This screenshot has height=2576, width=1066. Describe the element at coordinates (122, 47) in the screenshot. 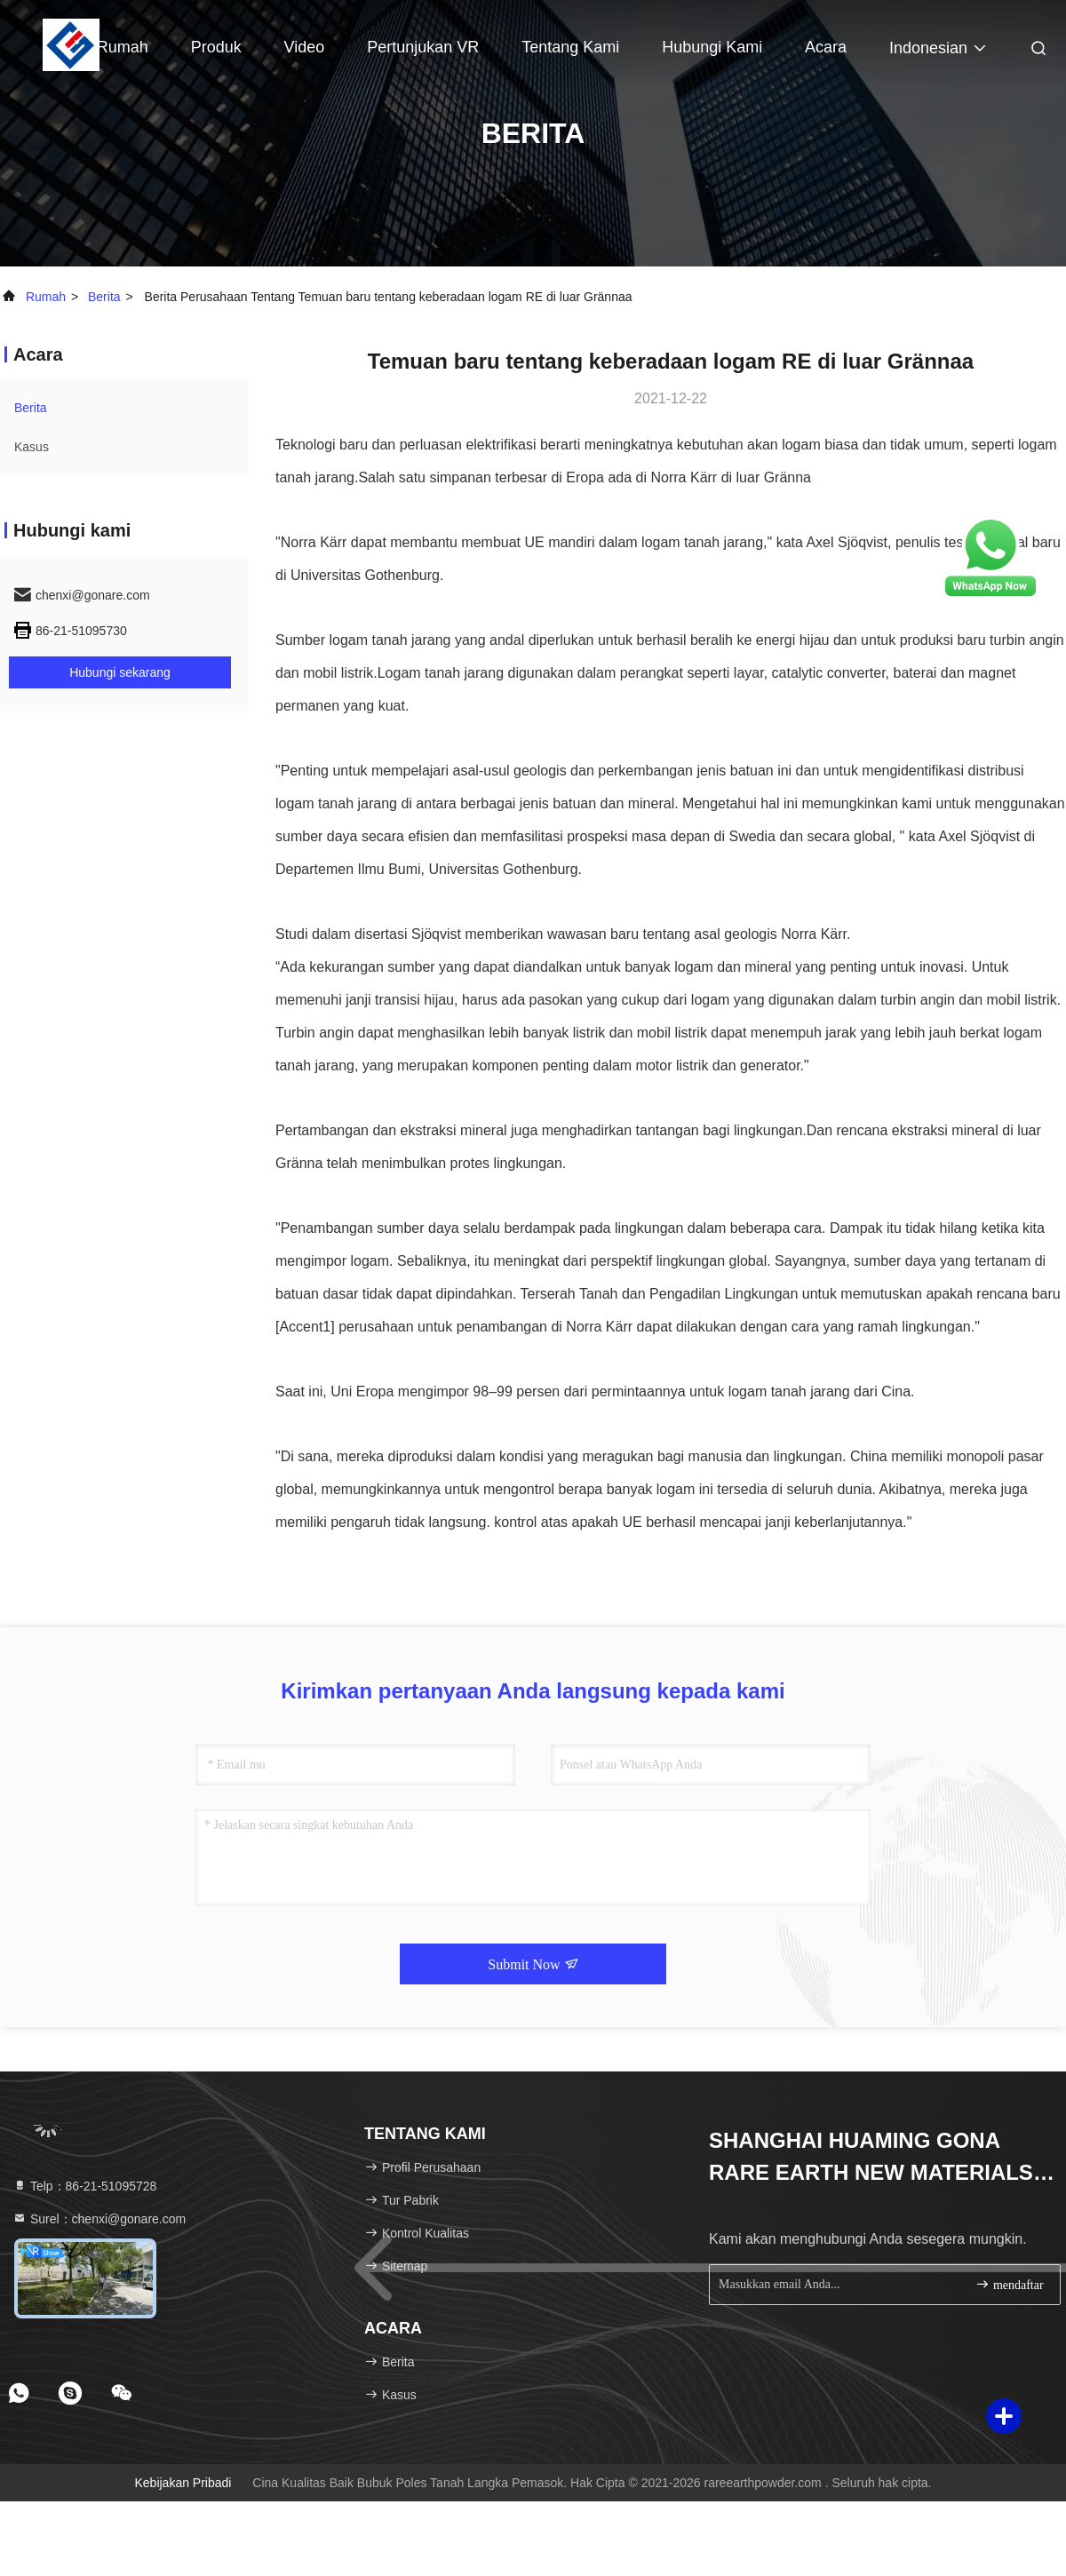

I see `Rumah` at that location.